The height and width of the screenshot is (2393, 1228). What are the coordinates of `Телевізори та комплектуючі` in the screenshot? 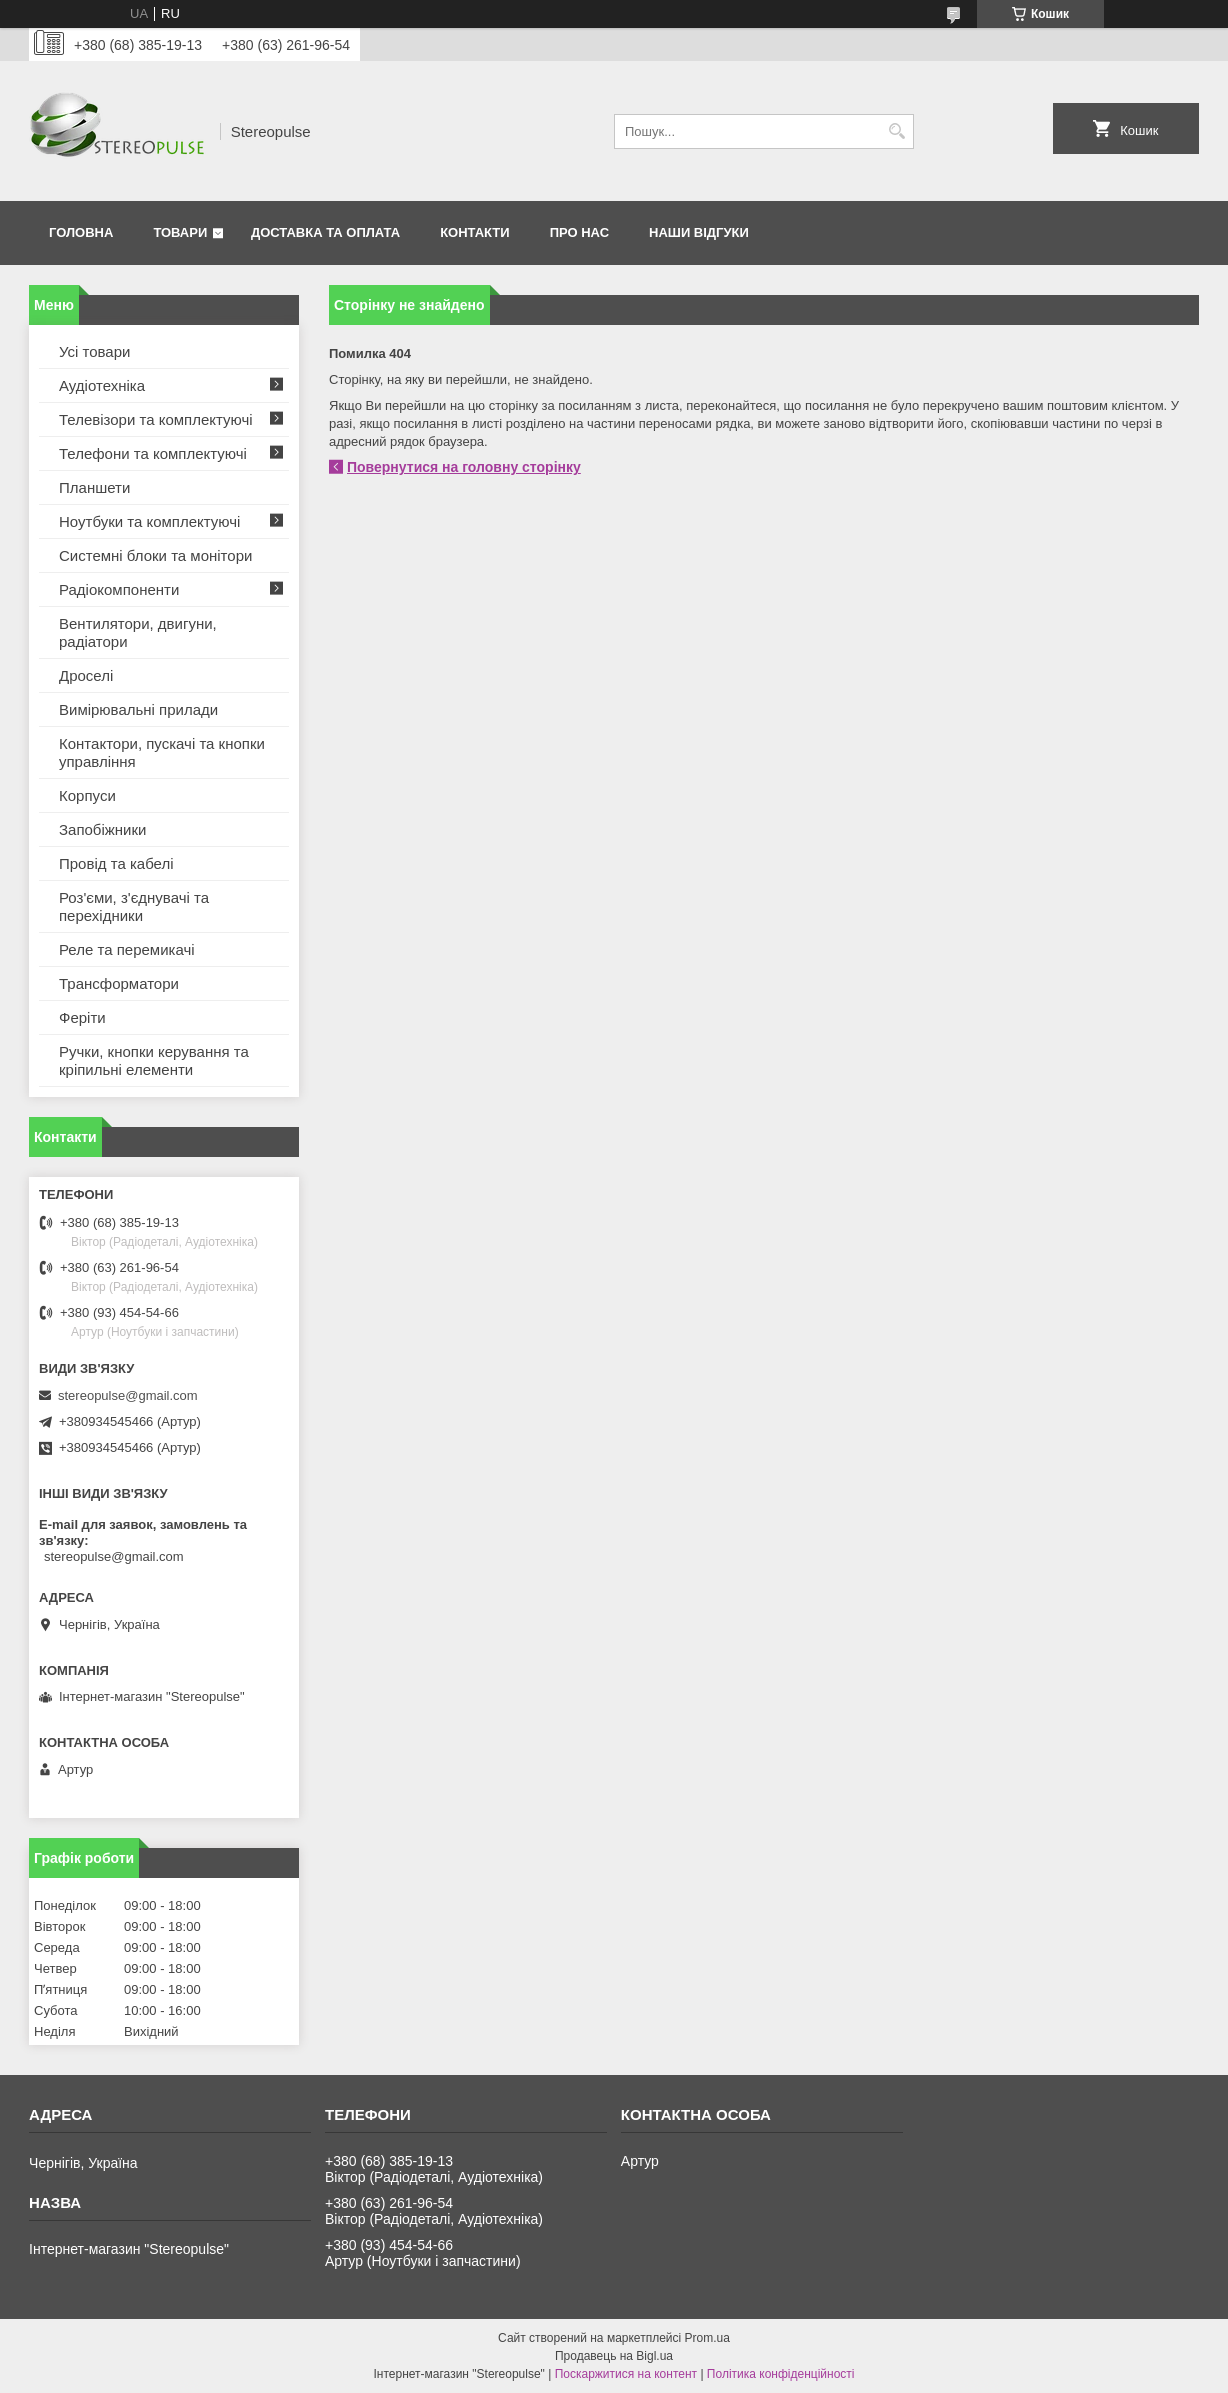 It's located at (156, 419).